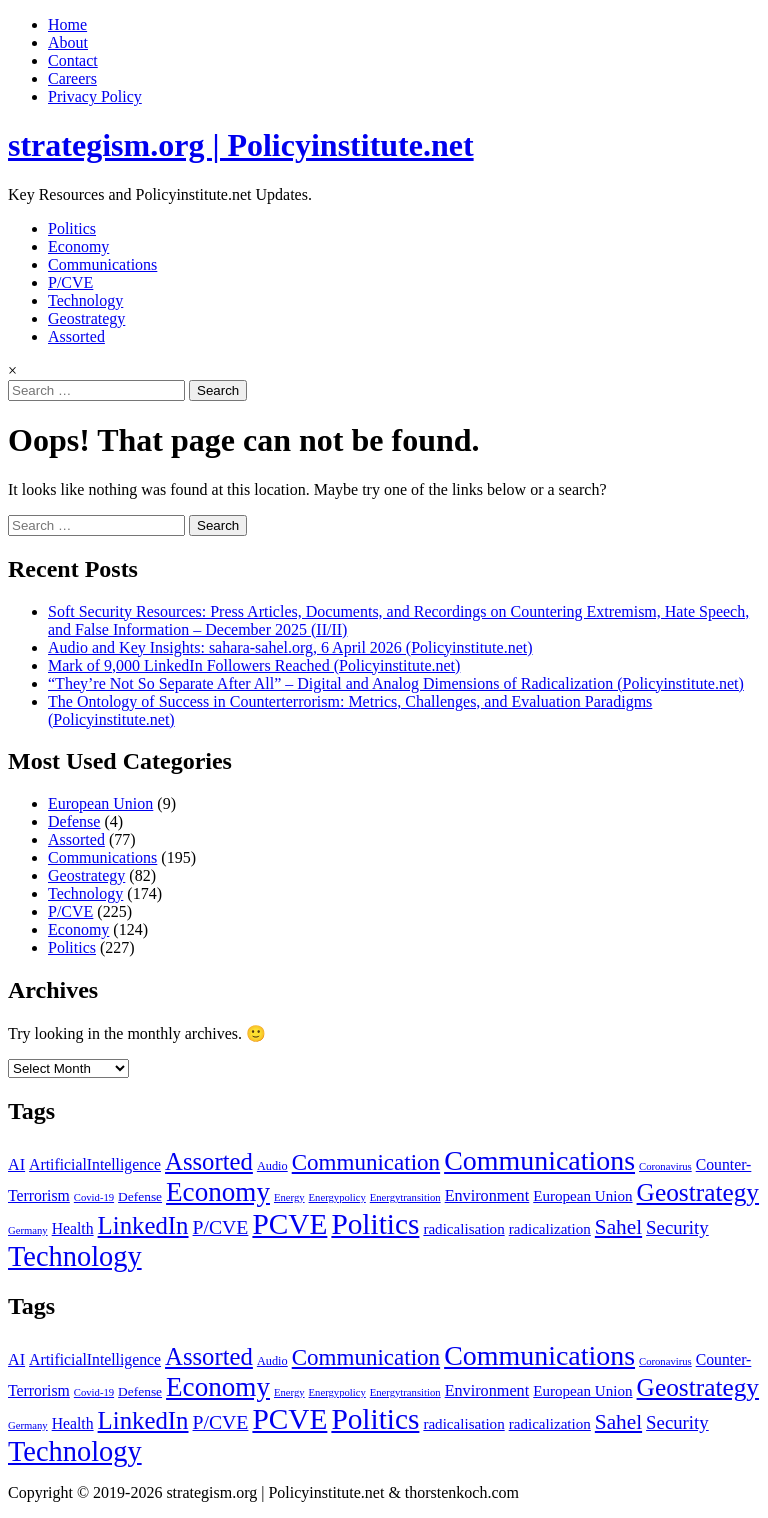 The image size is (768, 1518). I want to click on strategism.org | Policyinstitute.net, so click(241, 145).